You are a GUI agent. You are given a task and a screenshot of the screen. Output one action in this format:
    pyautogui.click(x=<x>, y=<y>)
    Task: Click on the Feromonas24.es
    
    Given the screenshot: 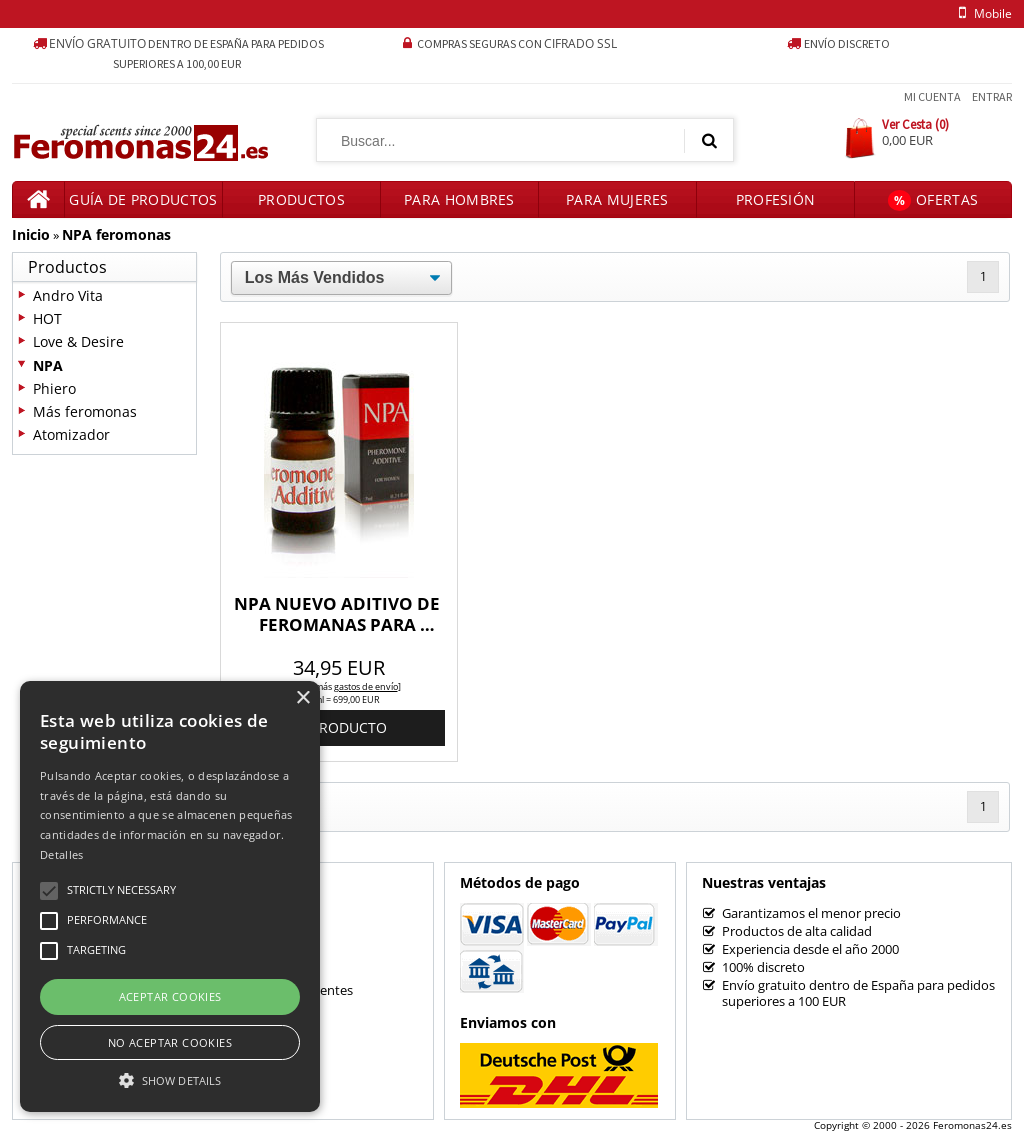 What is the action you would take?
    pyautogui.click(x=972, y=1125)
    